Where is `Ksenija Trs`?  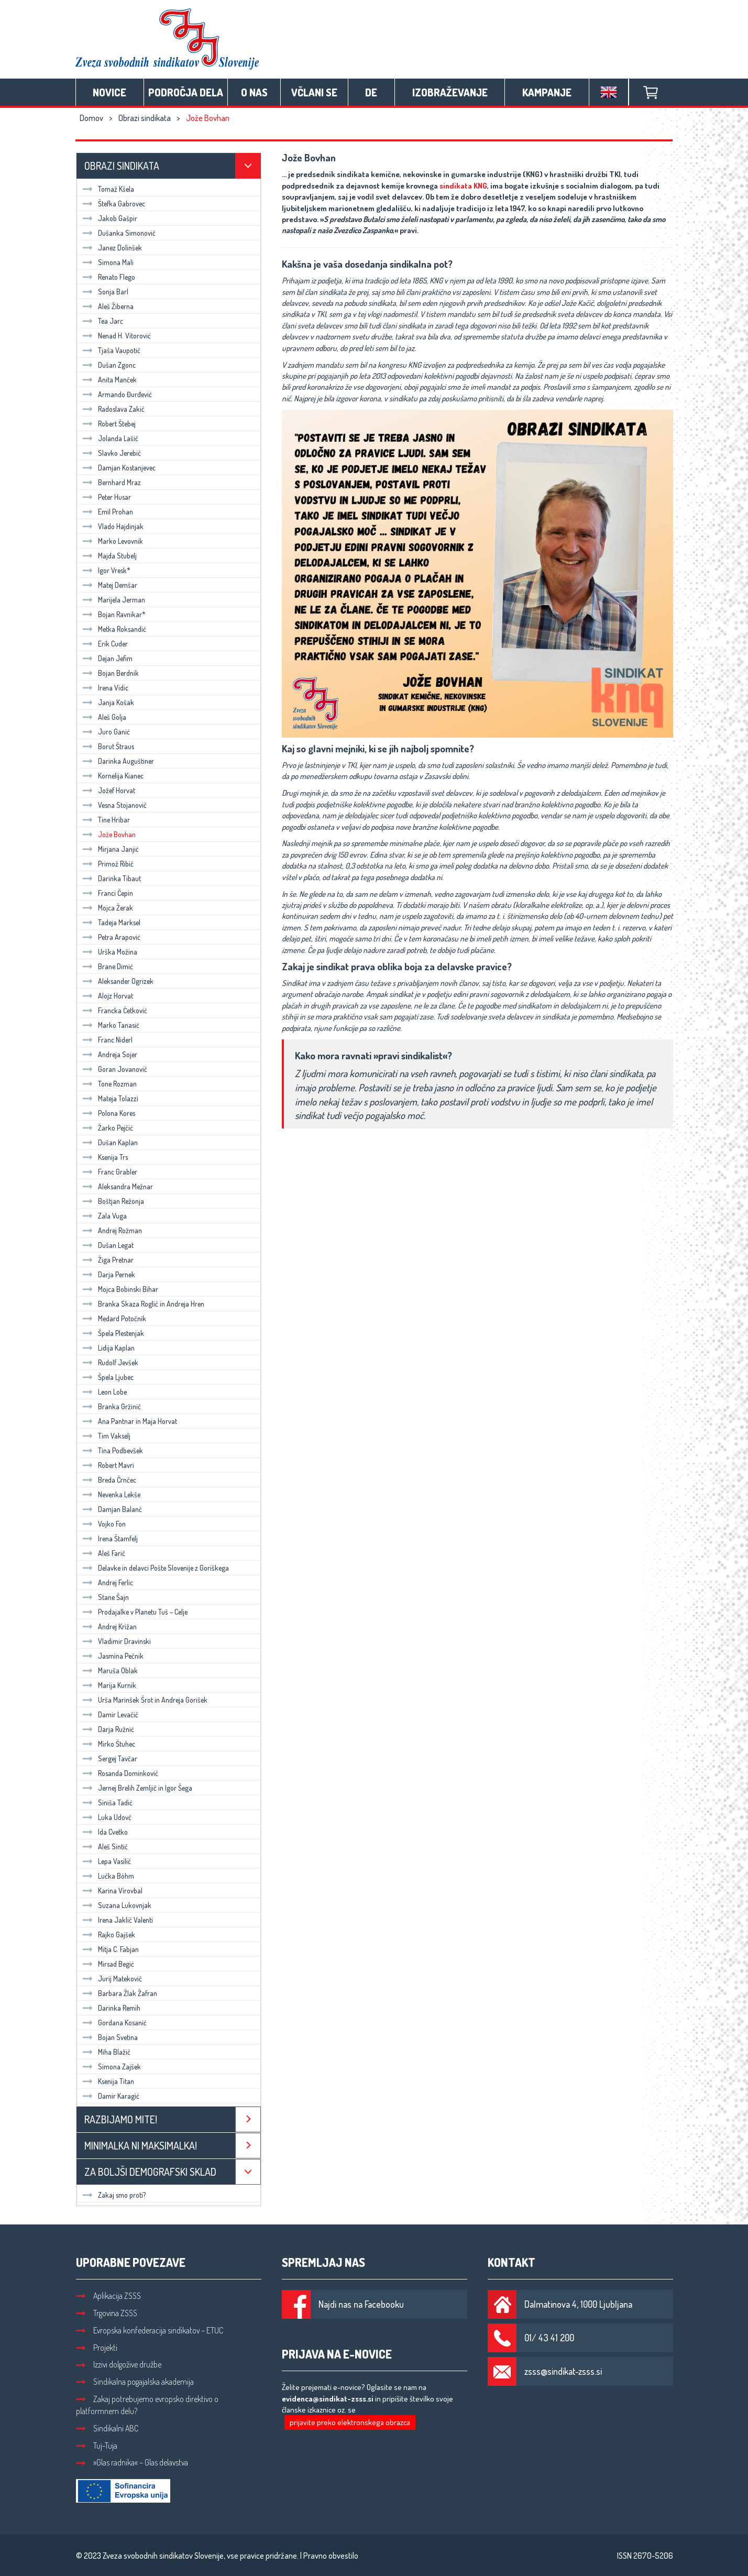 Ksenija Trs is located at coordinates (105, 1157).